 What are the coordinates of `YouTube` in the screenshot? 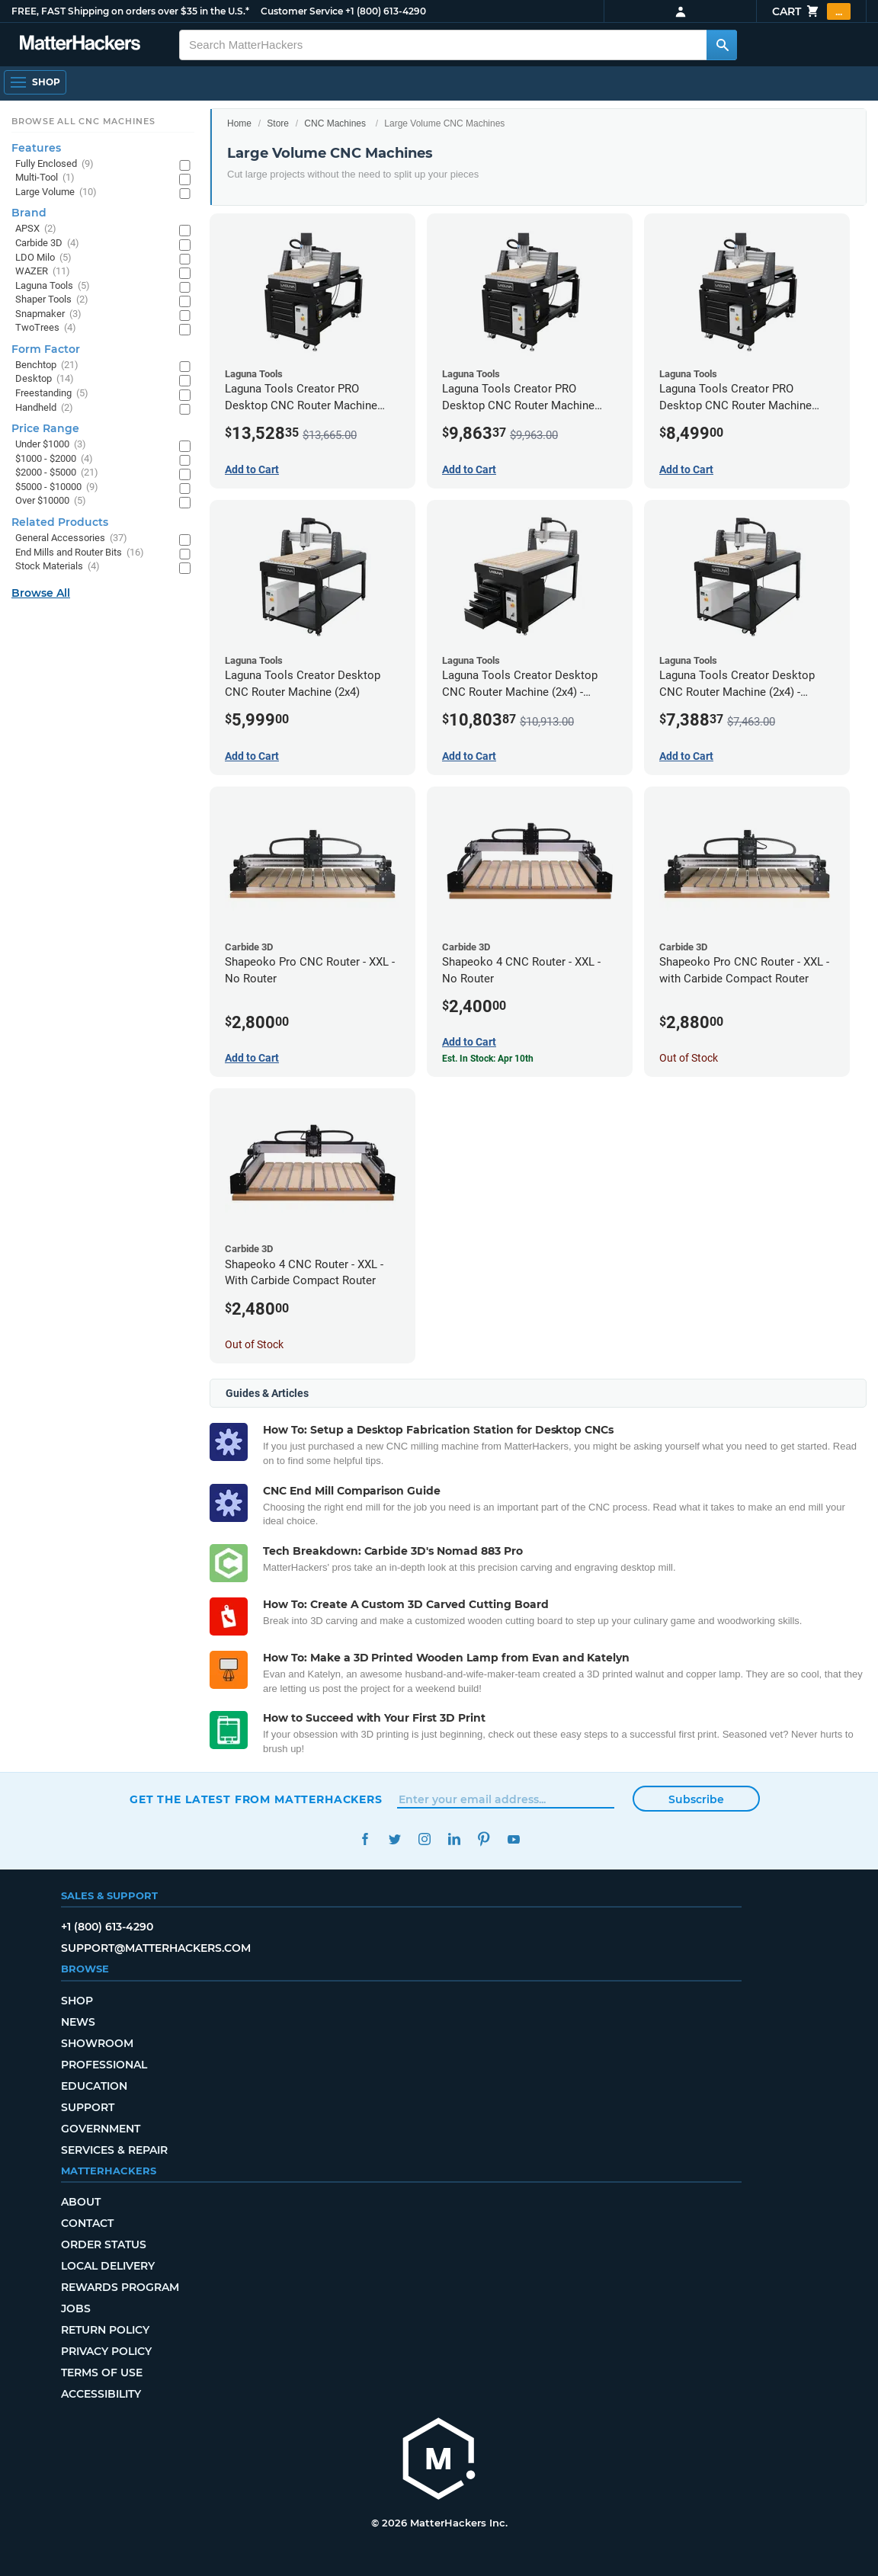 It's located at (513, 1839).